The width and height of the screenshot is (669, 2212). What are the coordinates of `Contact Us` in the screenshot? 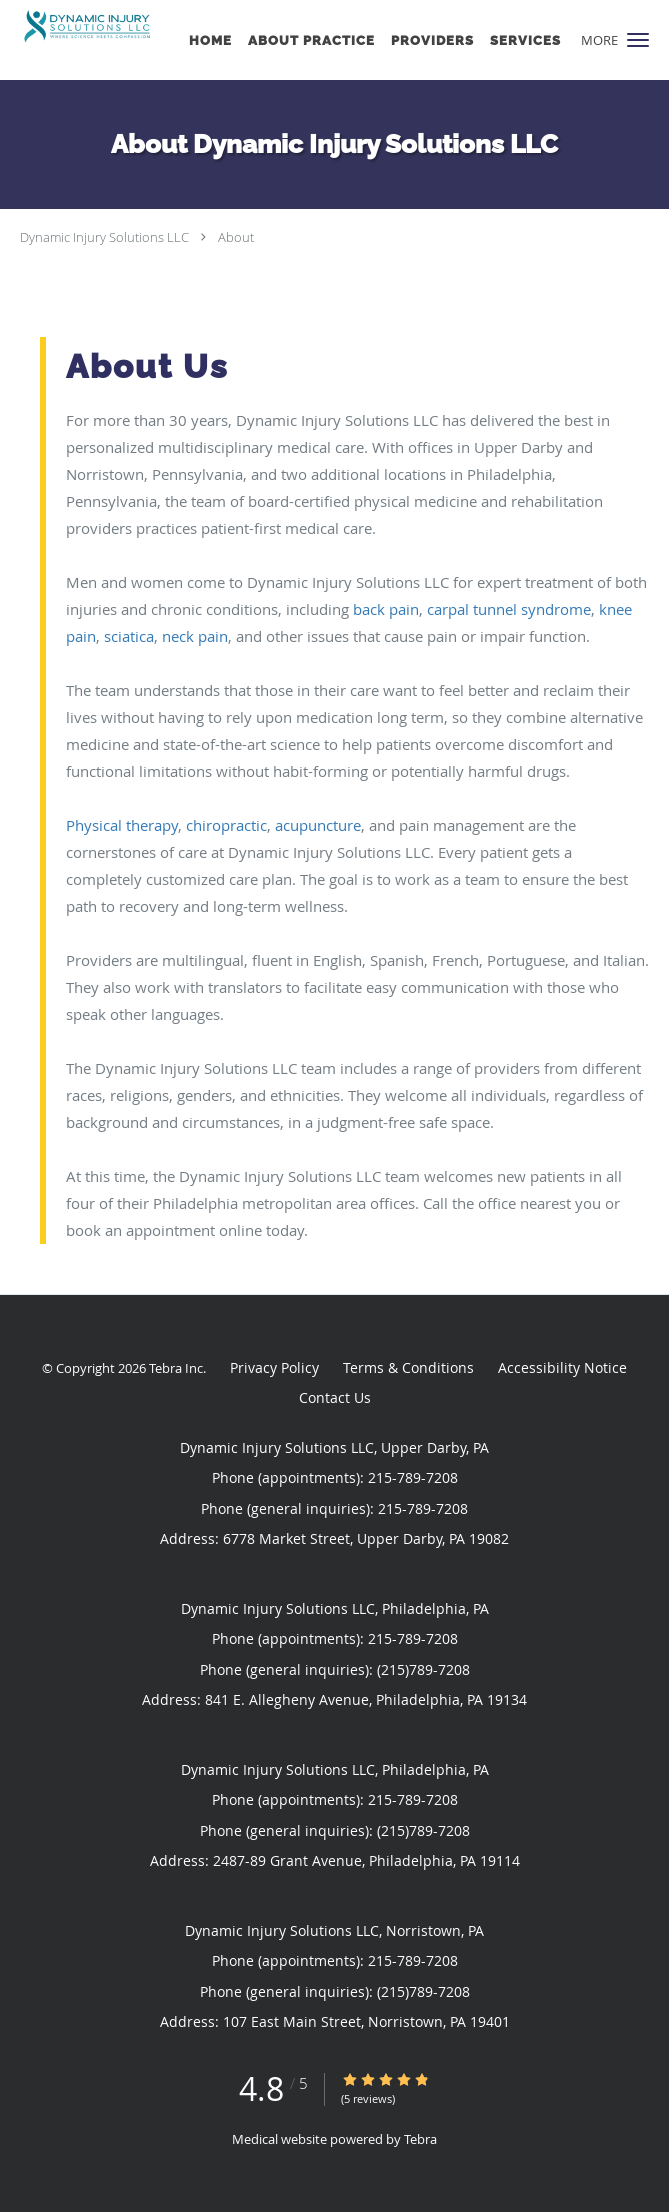 It's located at (335, 1397).